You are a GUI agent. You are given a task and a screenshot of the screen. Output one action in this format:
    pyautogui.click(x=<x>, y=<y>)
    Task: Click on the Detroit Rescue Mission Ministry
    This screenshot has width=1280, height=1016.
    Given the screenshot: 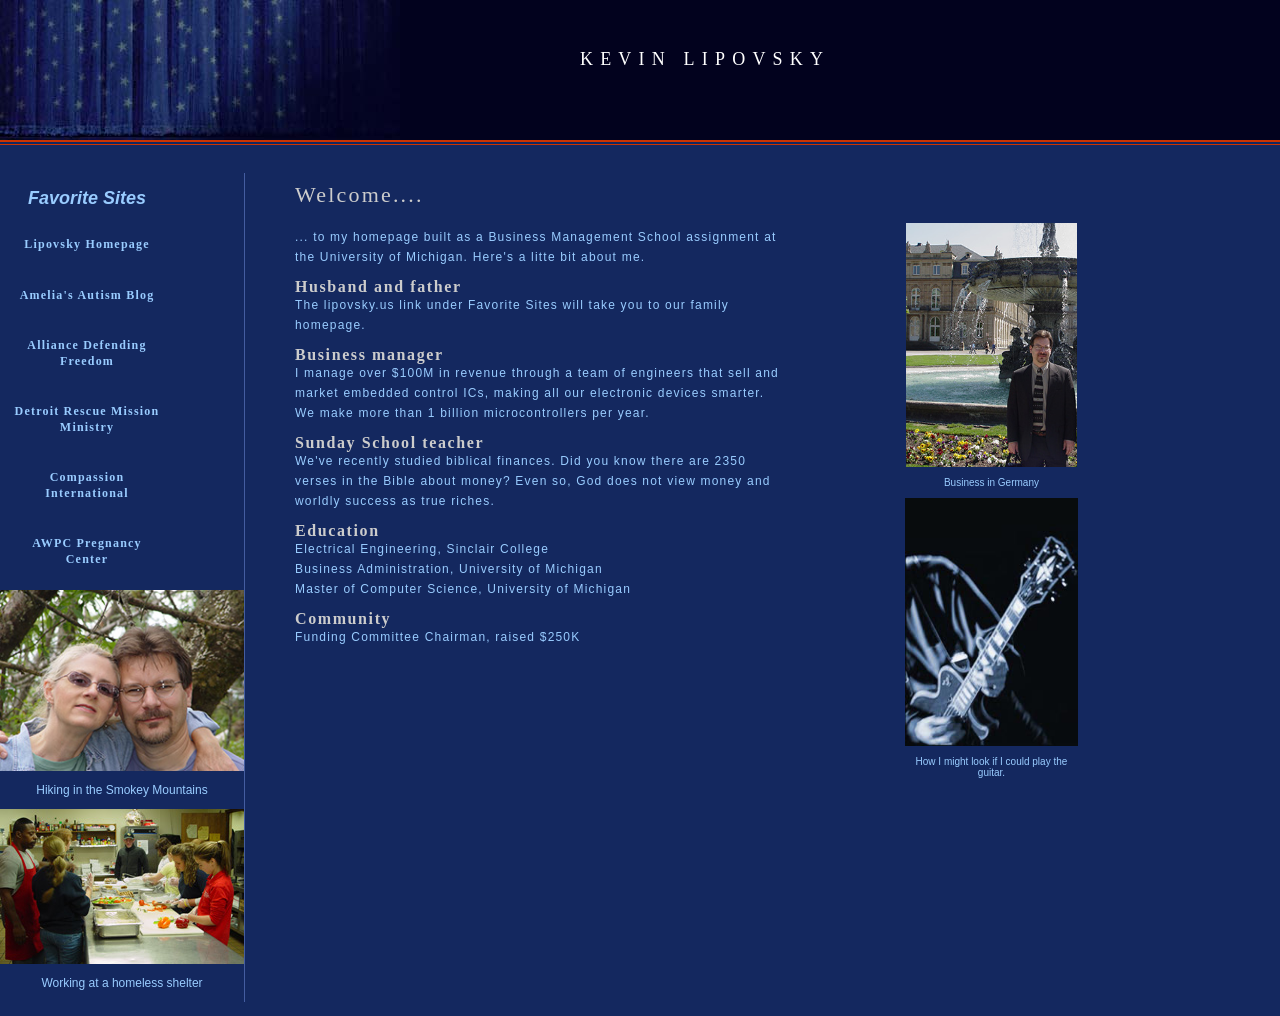 What is the action you would take?
    pyautogui.click(x=87, y=419)
    